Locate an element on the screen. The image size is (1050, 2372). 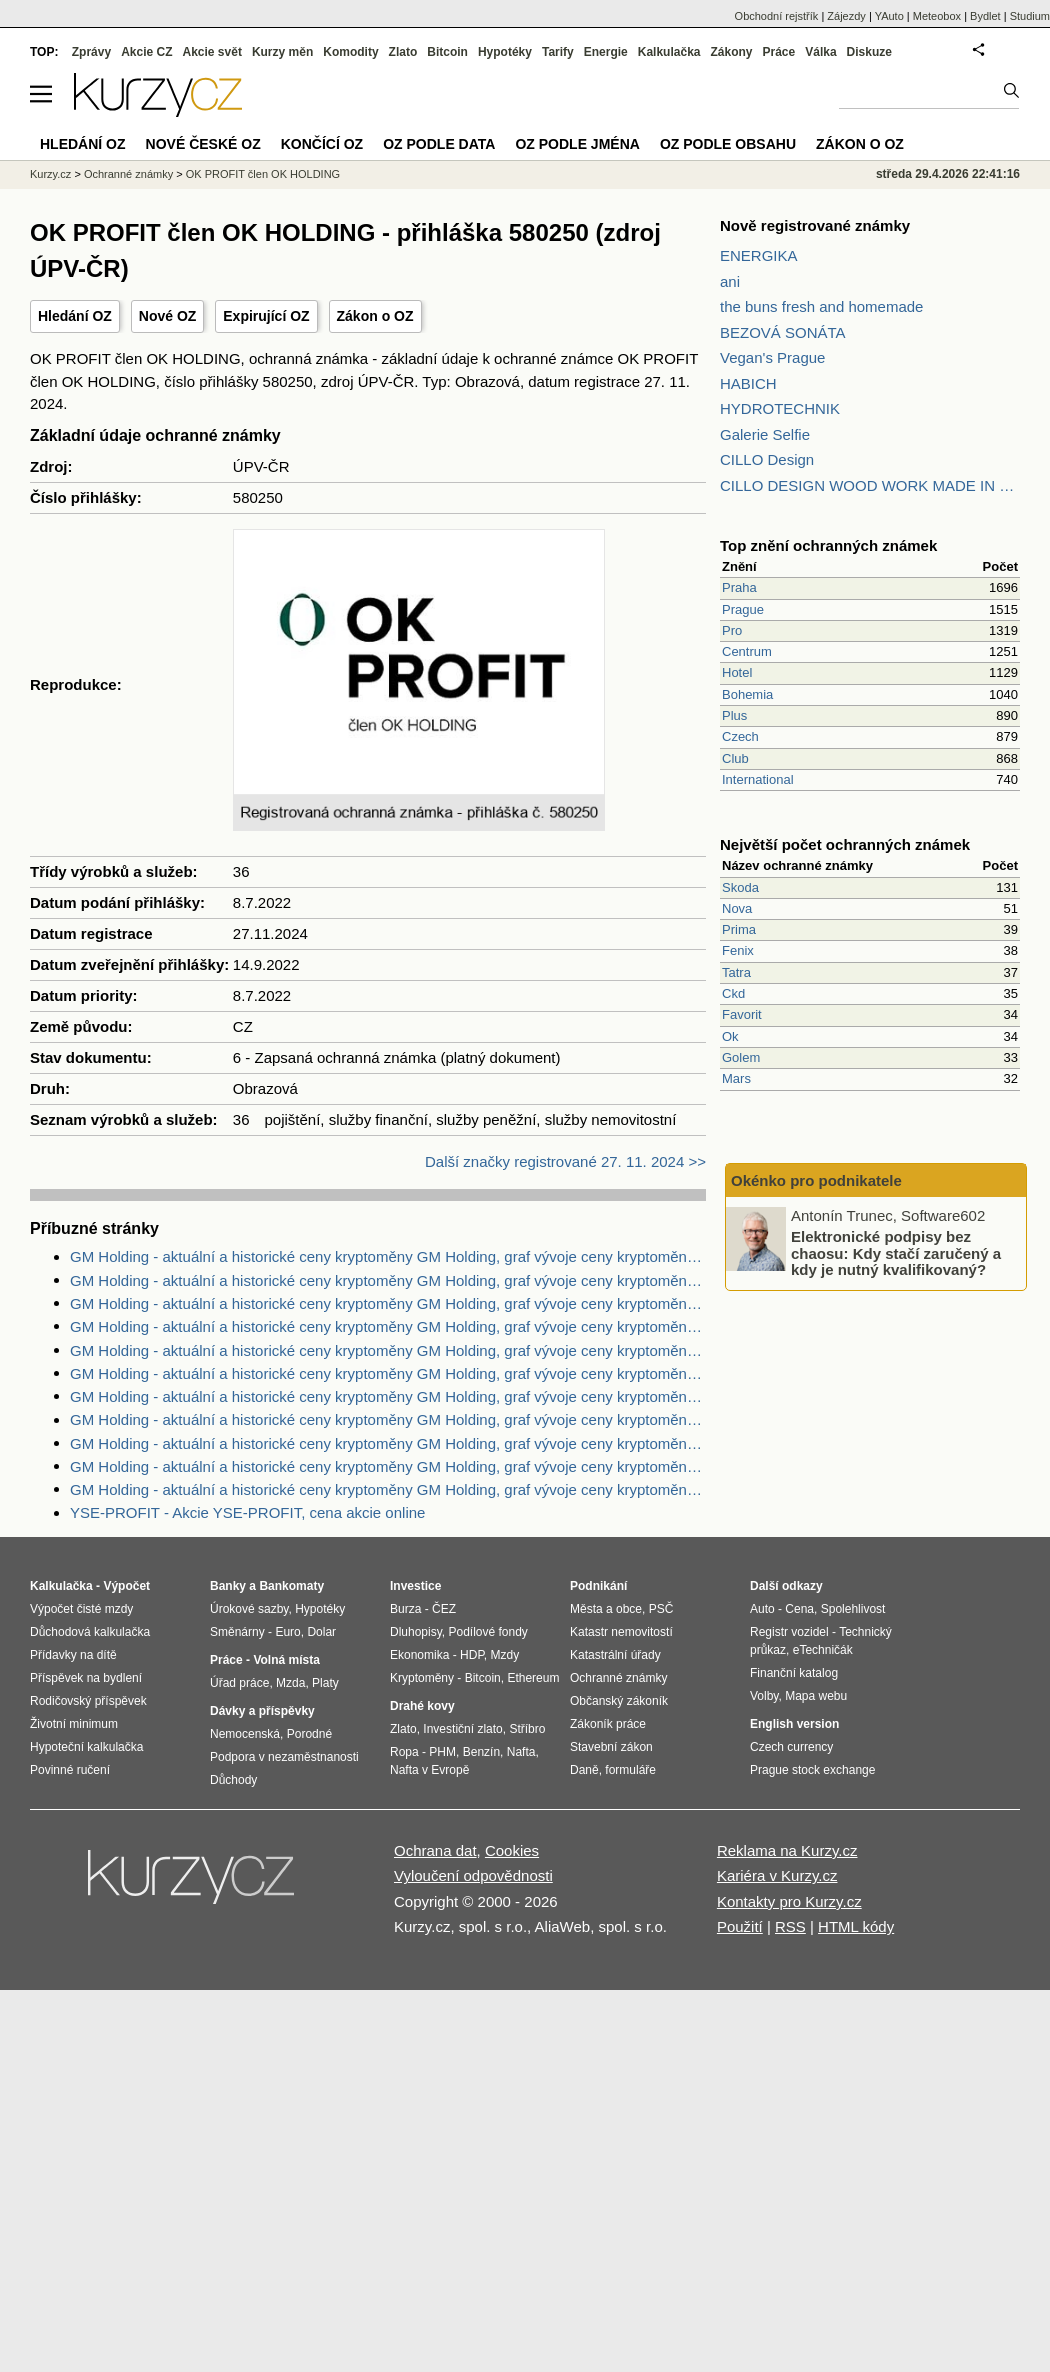
Tatra is located at coordinates (736, 972).